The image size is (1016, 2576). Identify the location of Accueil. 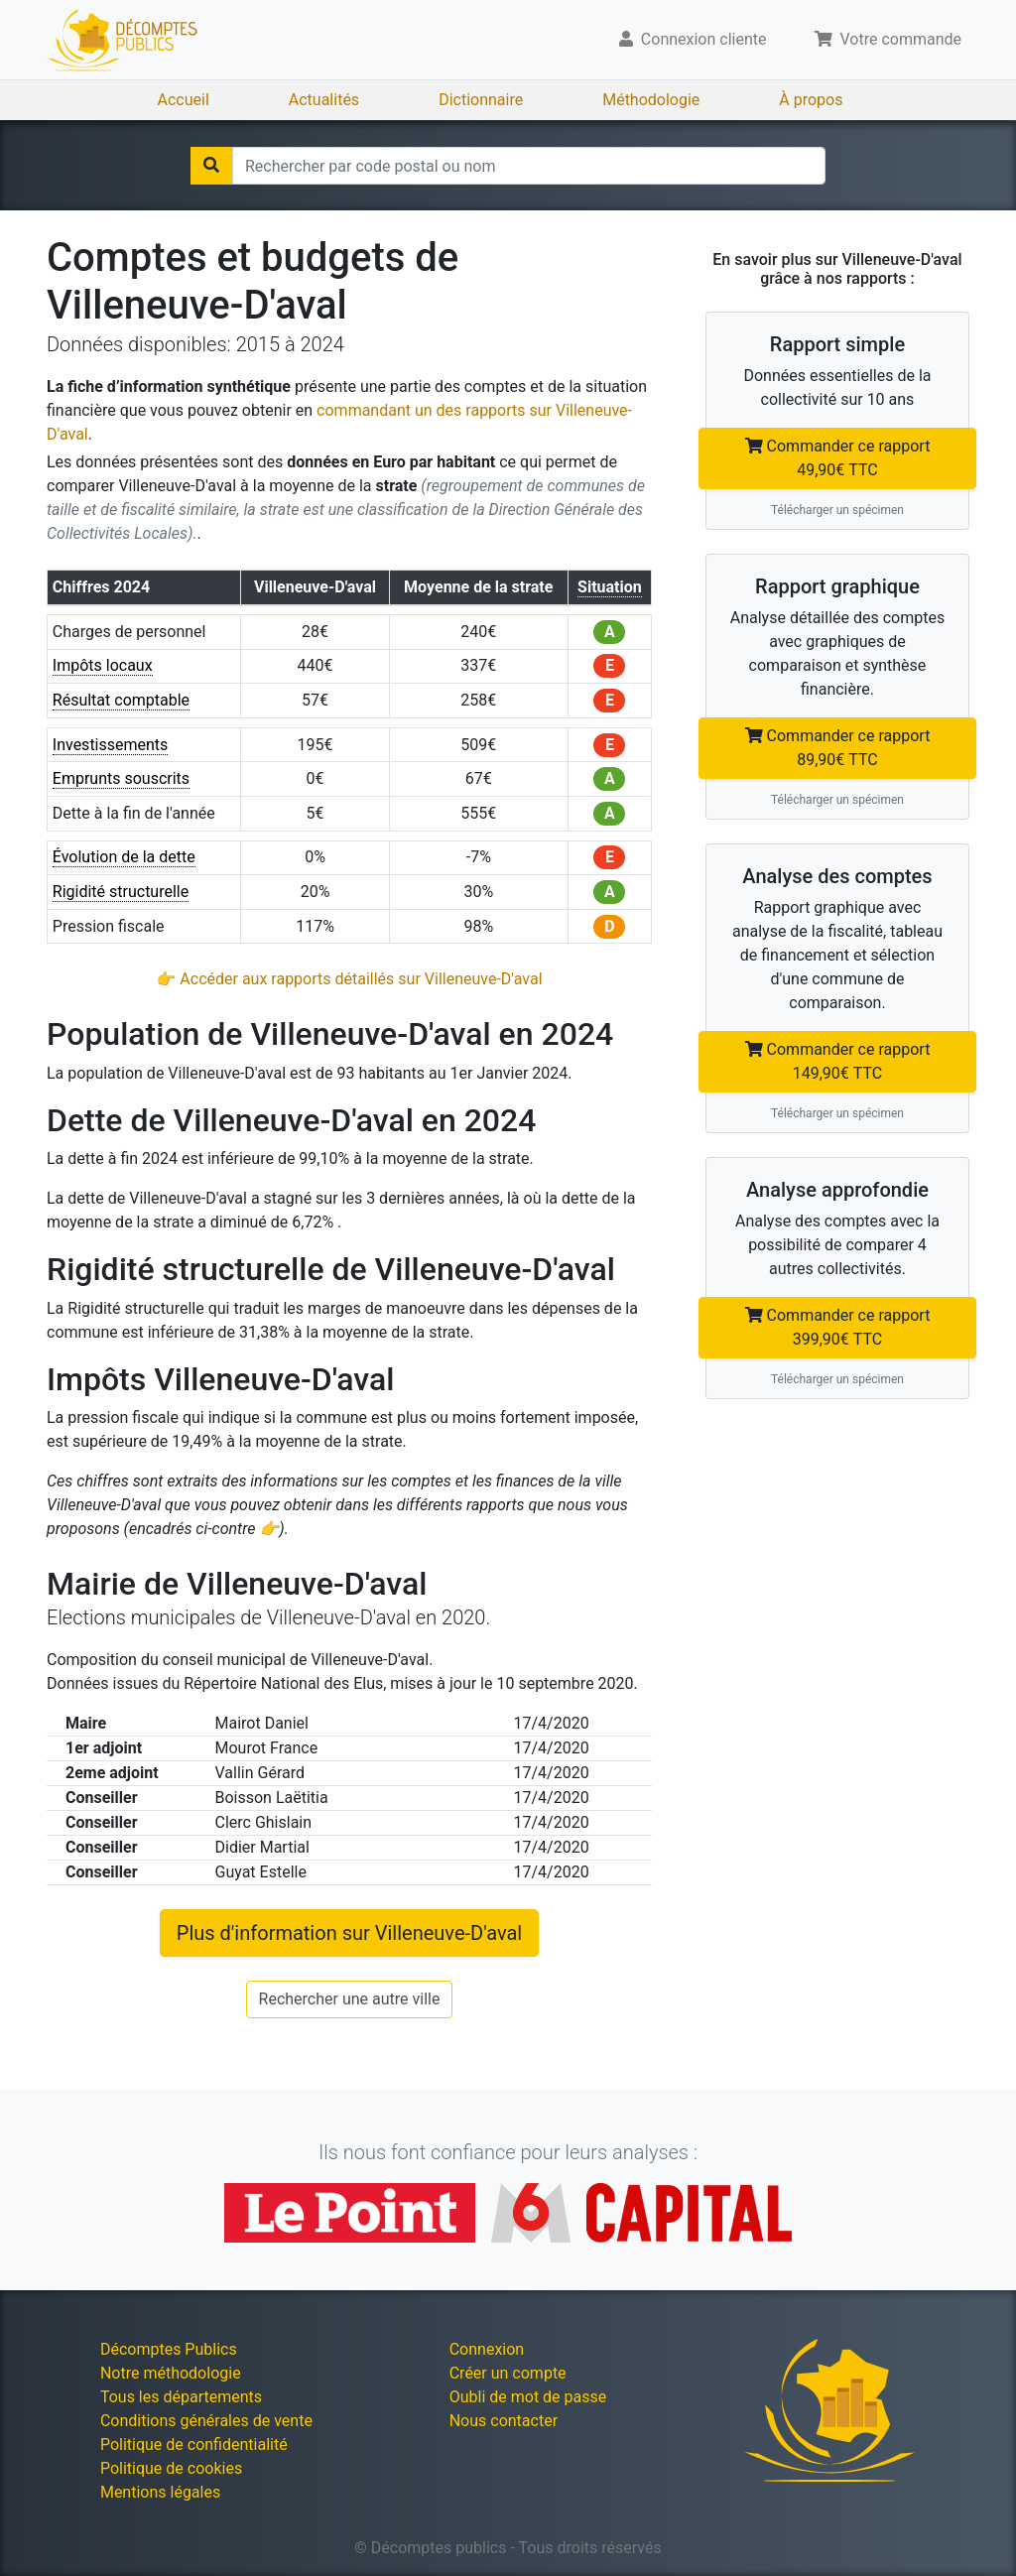
(183, 99).